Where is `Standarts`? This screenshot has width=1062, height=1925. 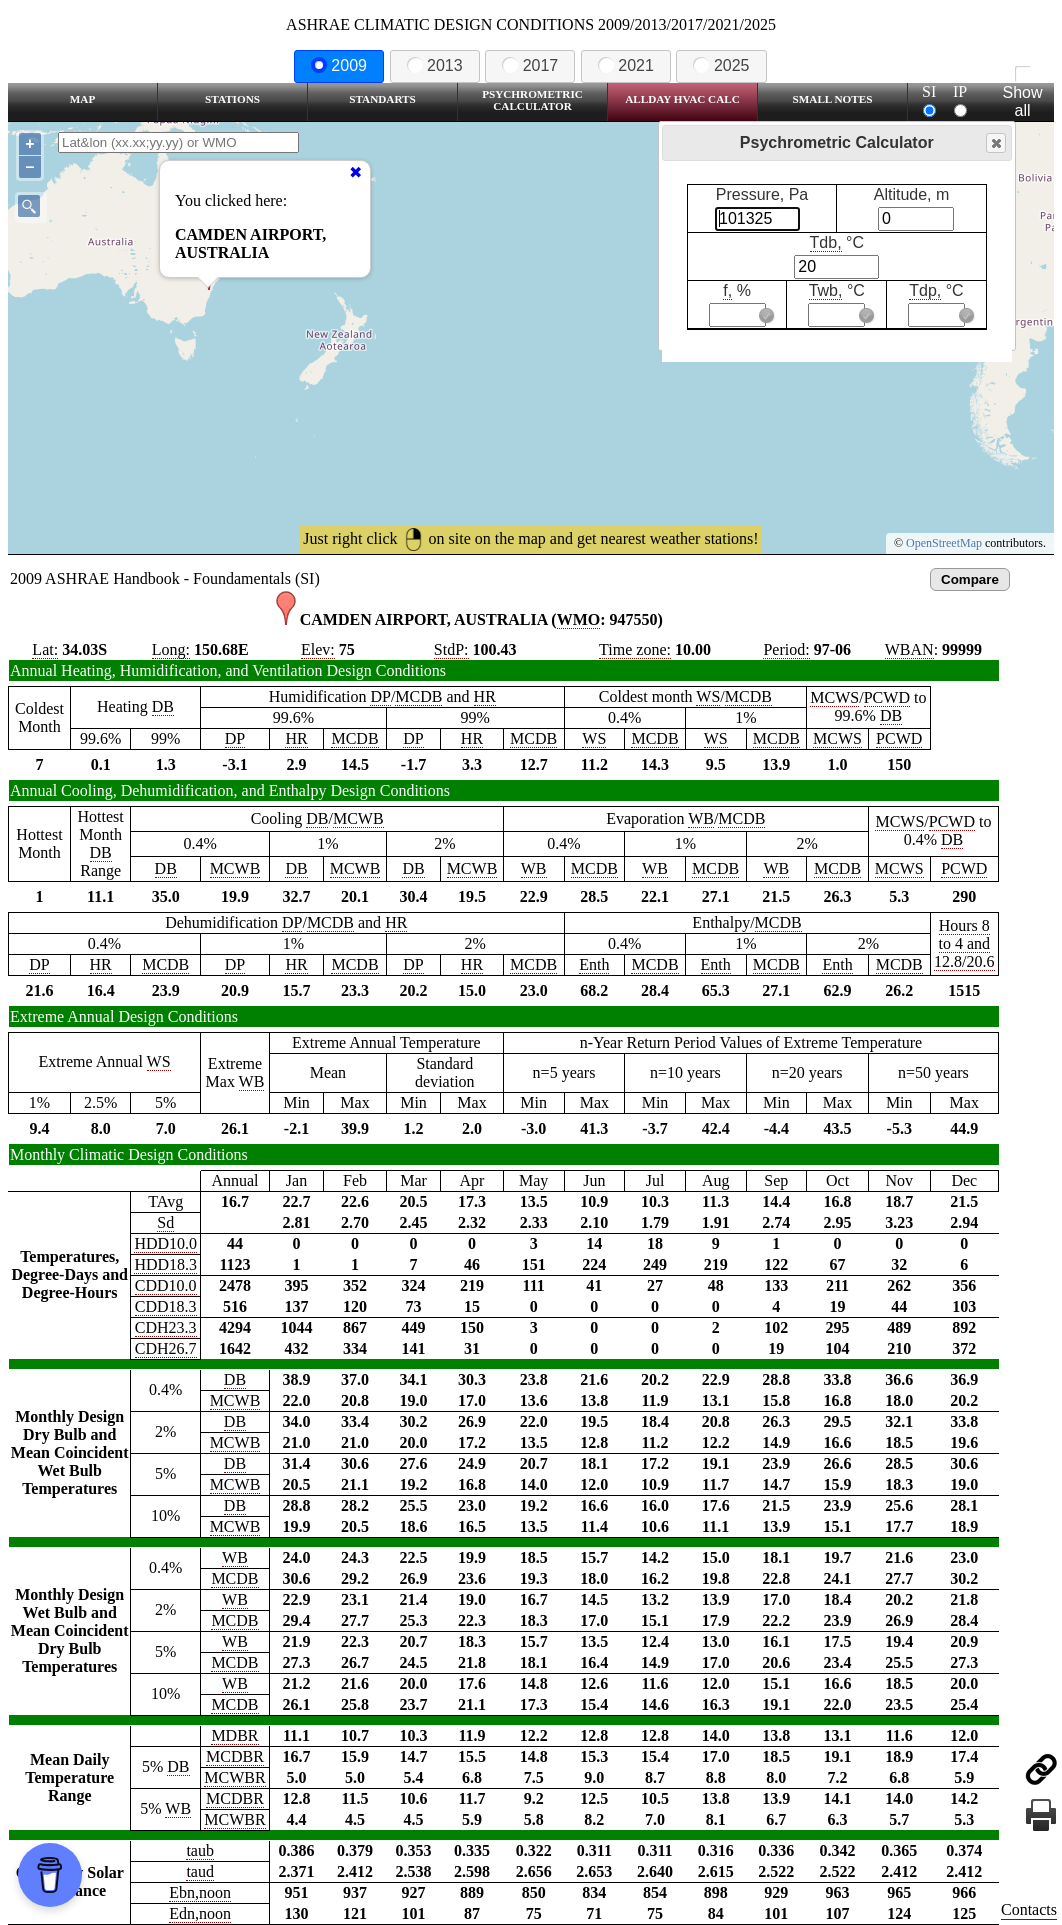
Standarts is located at coordinates (382, 99).